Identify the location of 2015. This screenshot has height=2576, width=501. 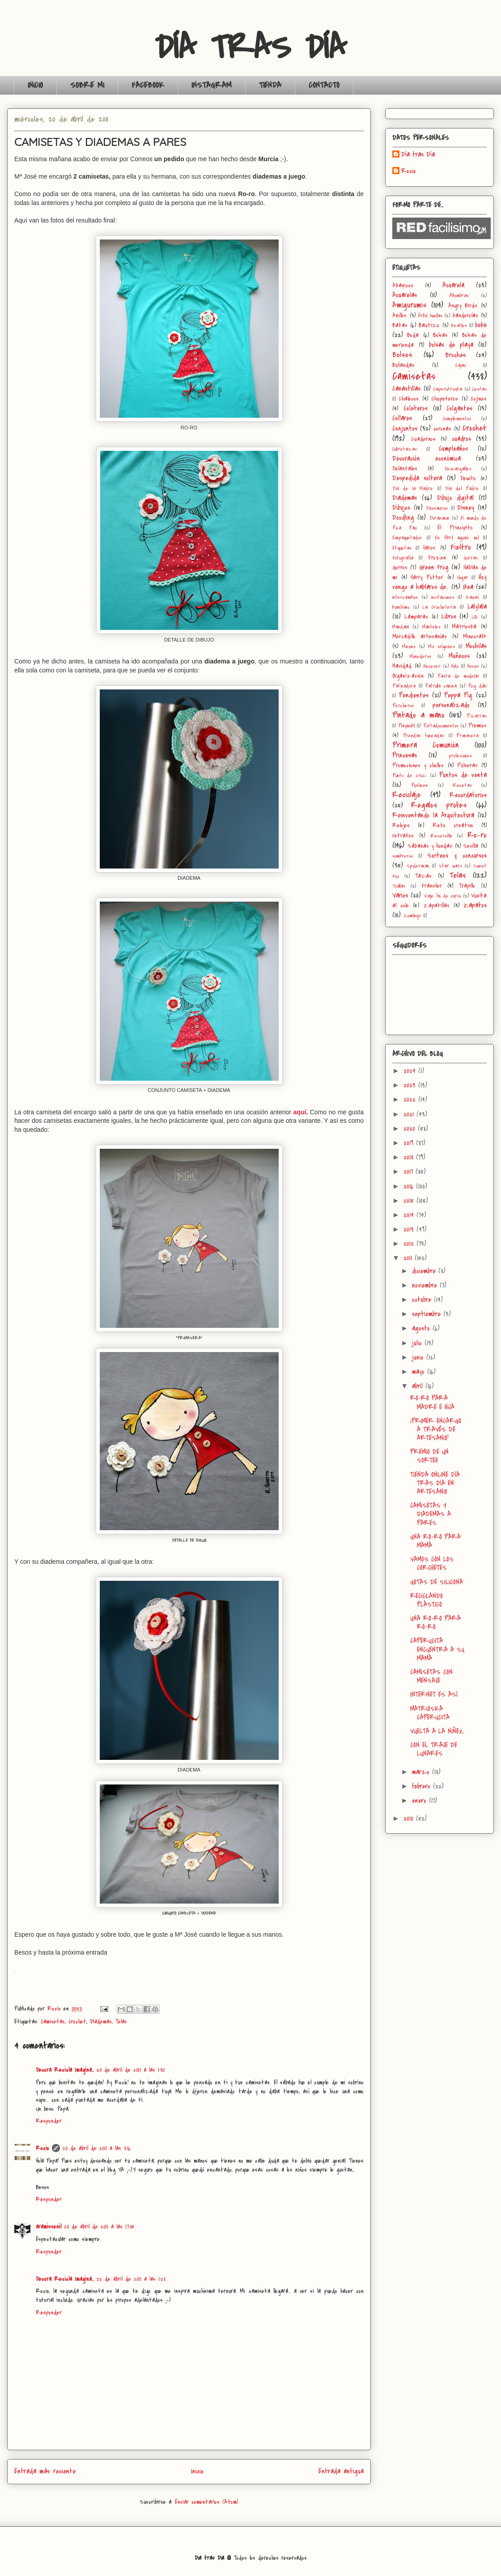
(409, 1201).